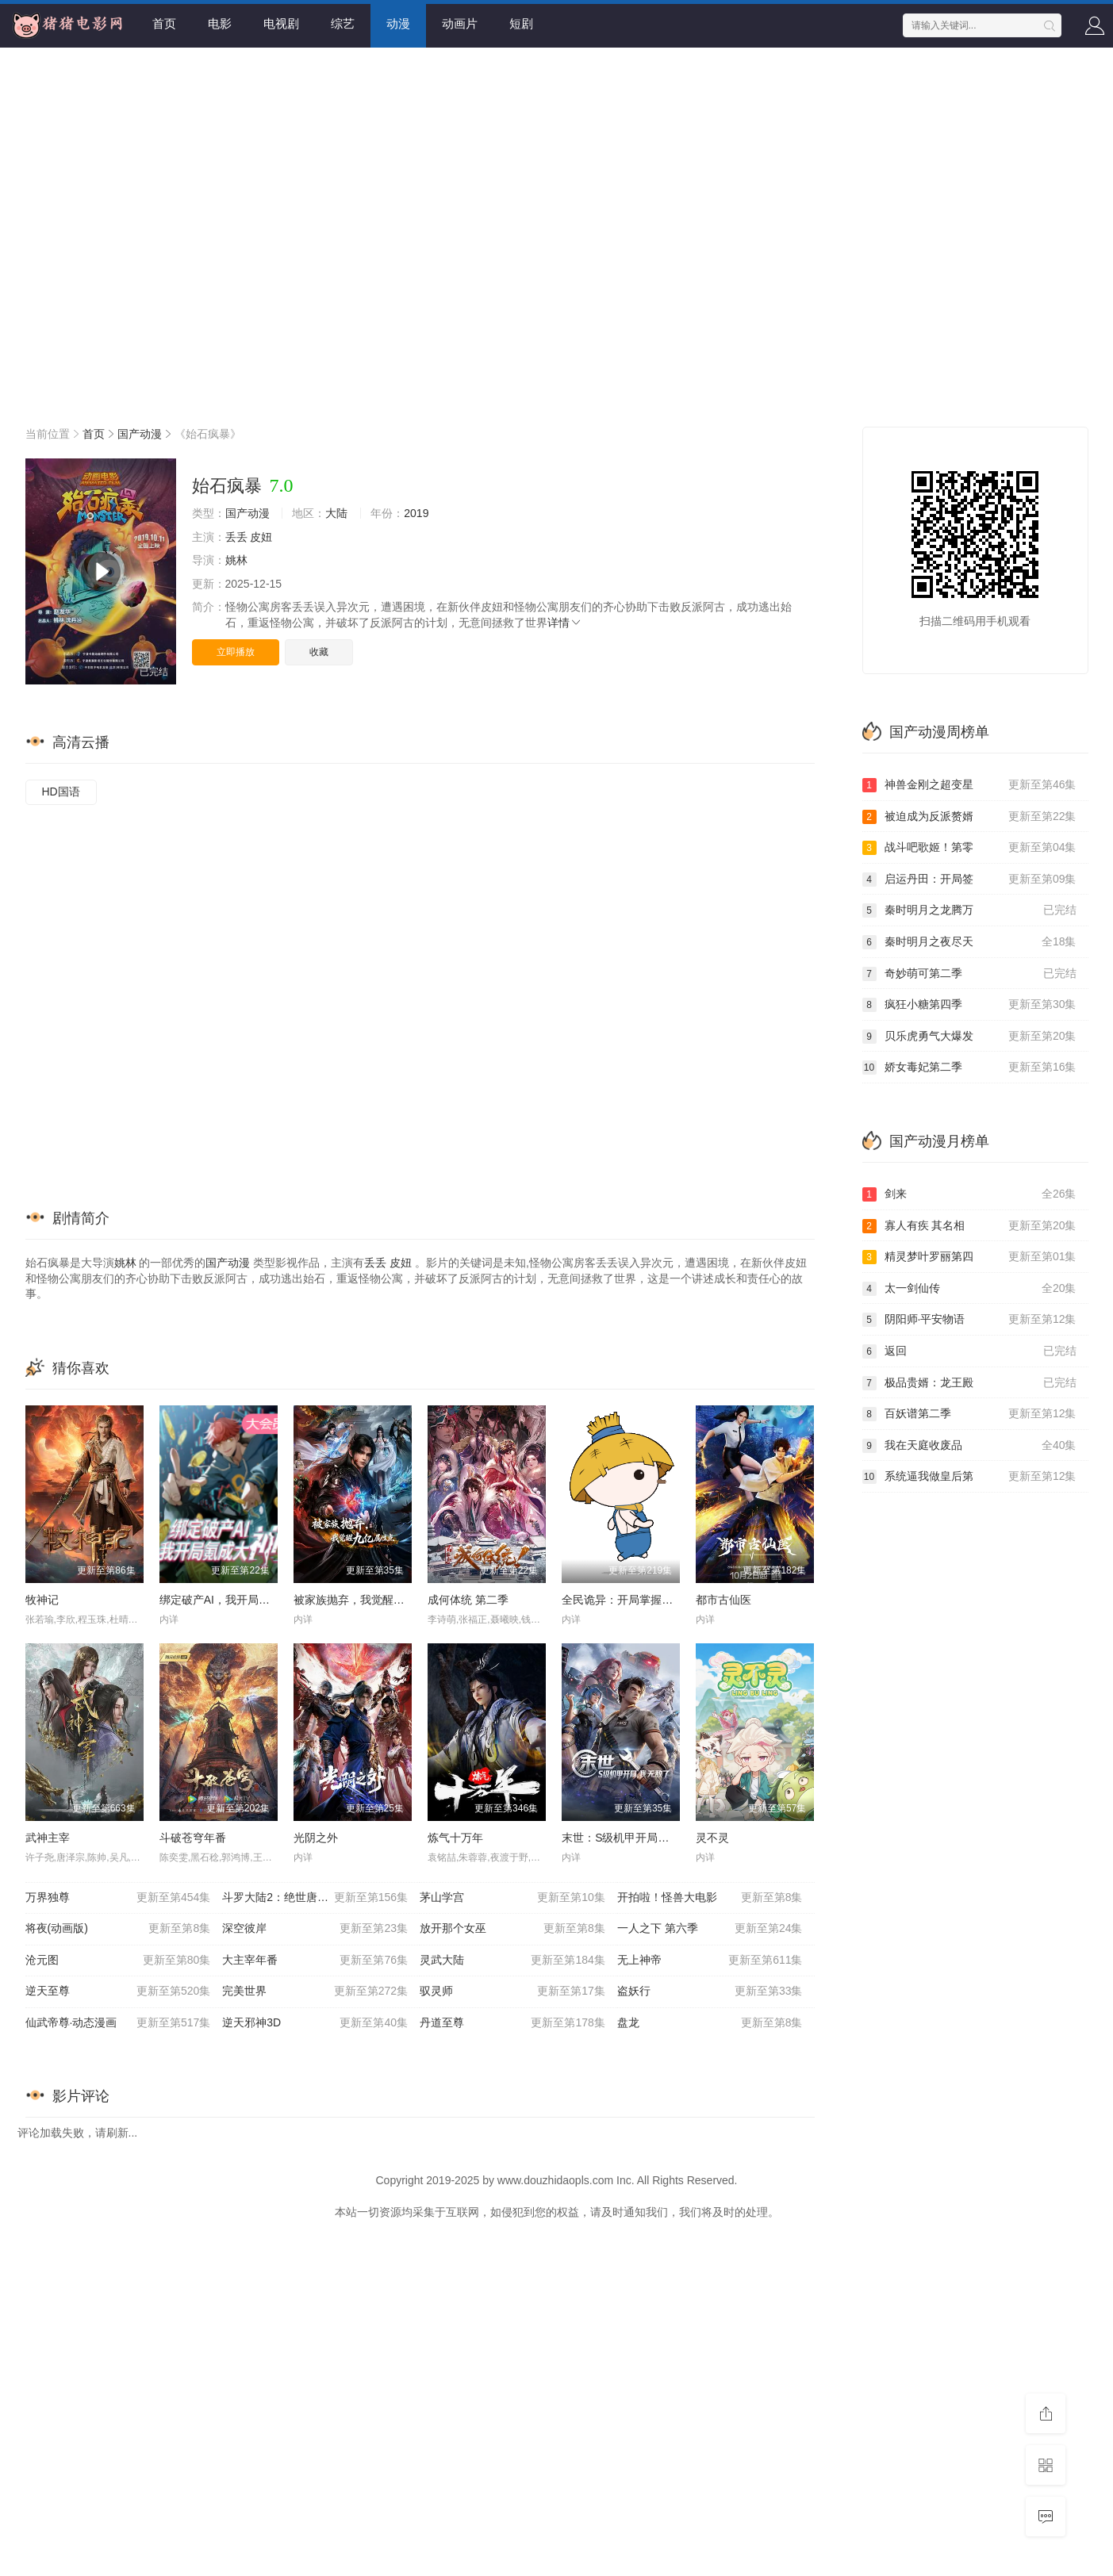 Image resolution: width=1113 pixels, height=2576 pixels. I want to click on 首页, so click(164, 23).